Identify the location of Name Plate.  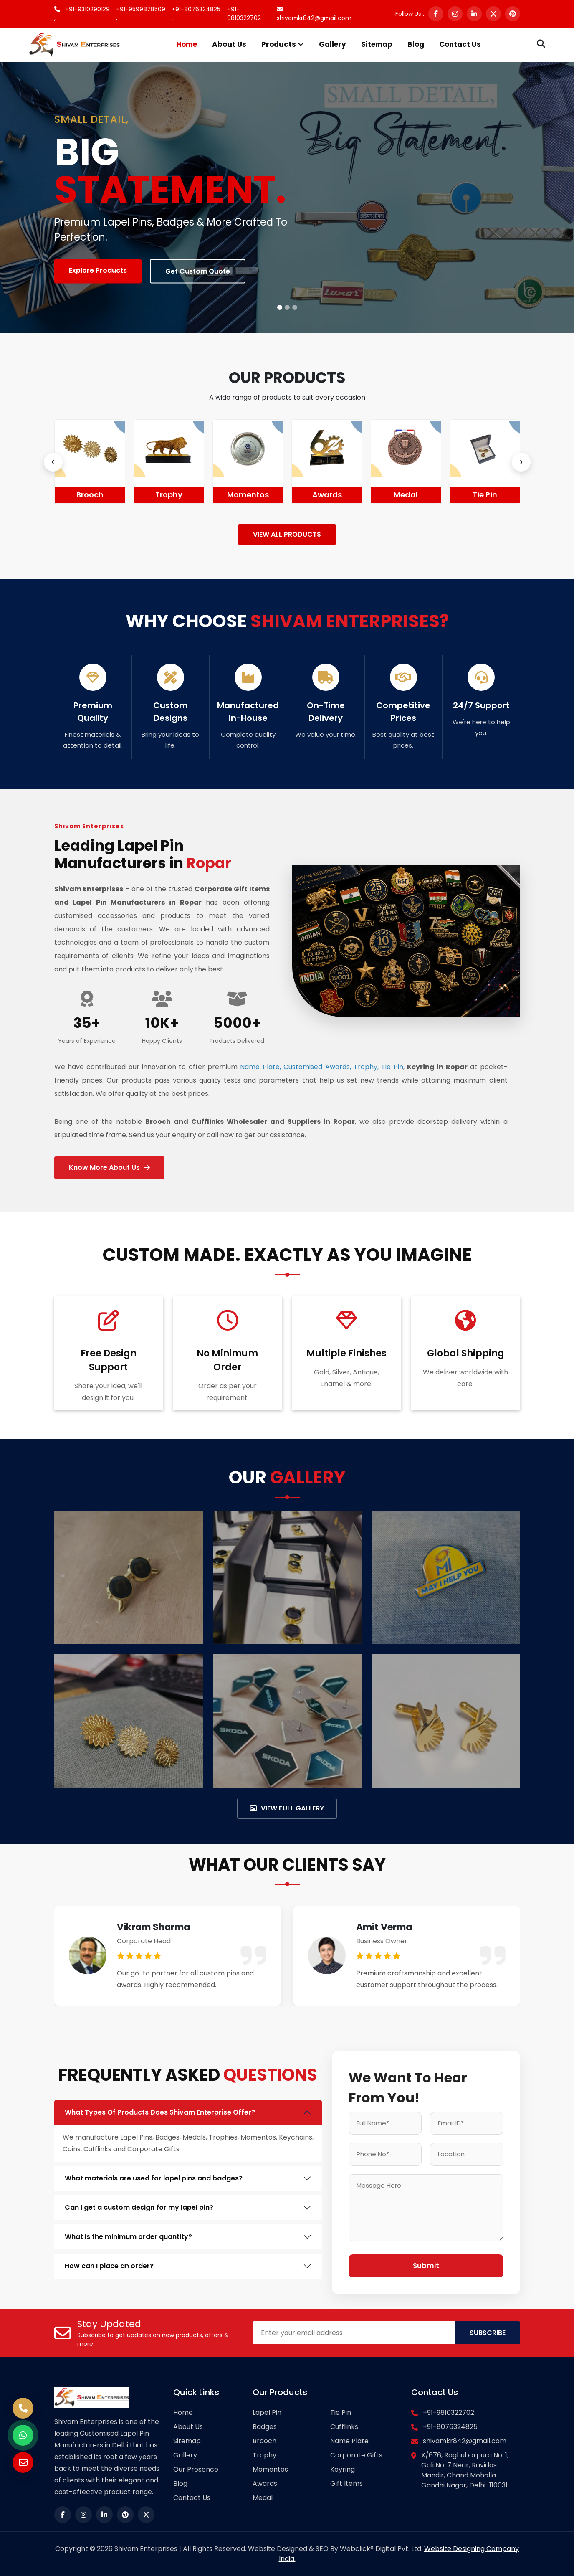
(349, 2441).